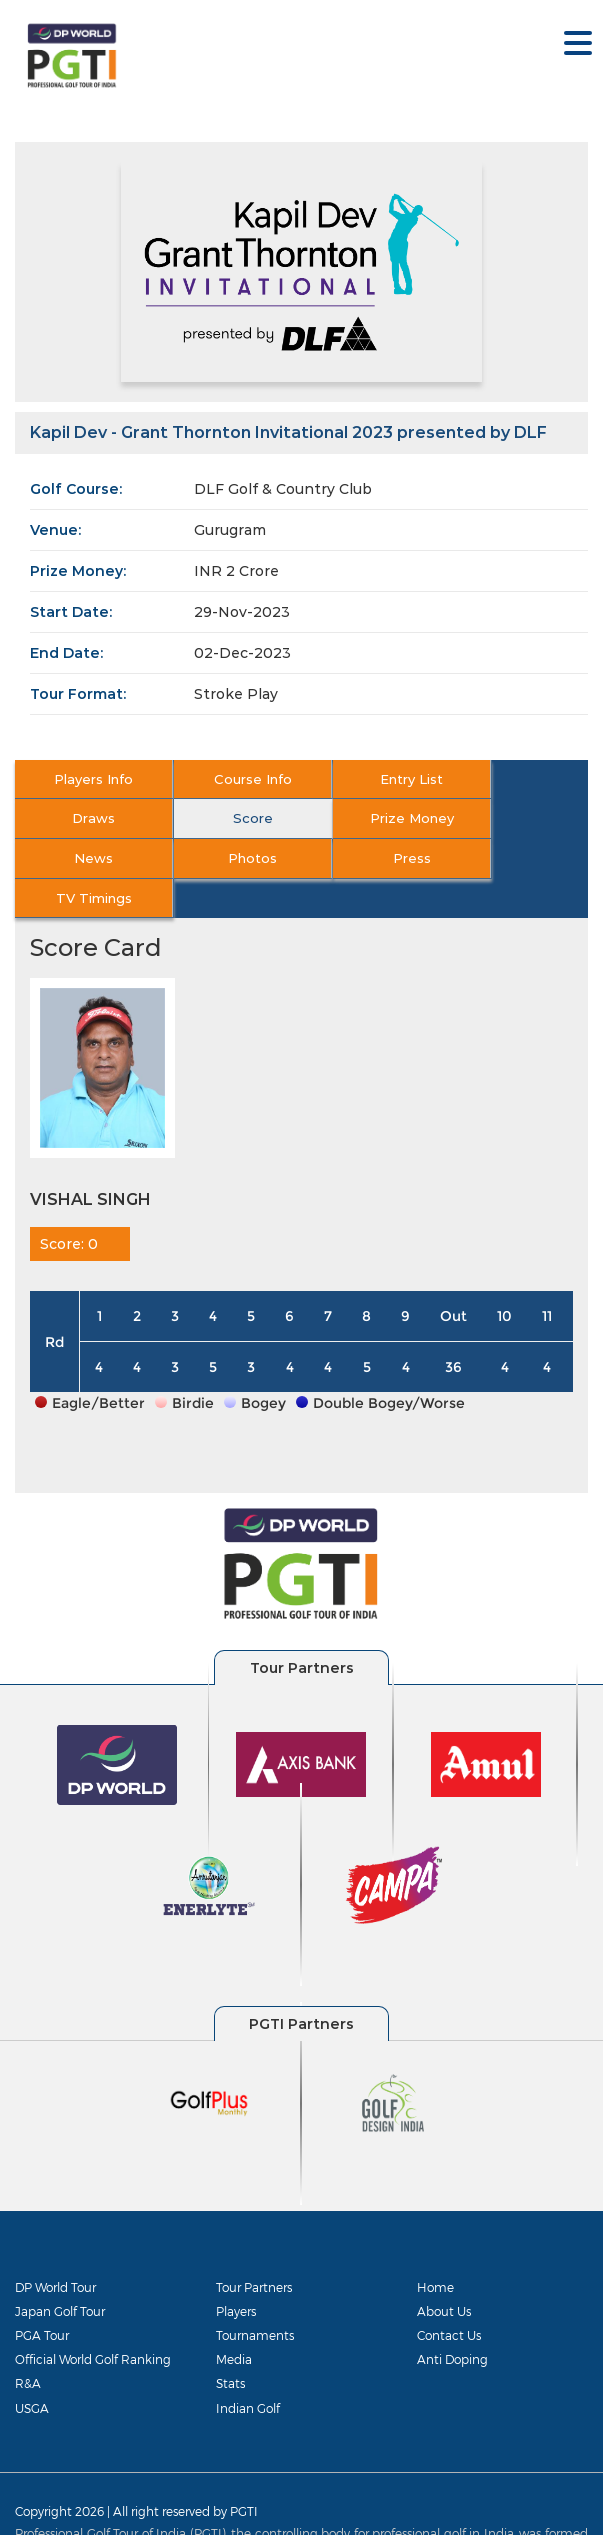 Image resolution: width=603 pixels, height=2535 pixels. Describe the element at coordinates (42, 2296) in the screenshot. I see `PGA Tour` at that location.